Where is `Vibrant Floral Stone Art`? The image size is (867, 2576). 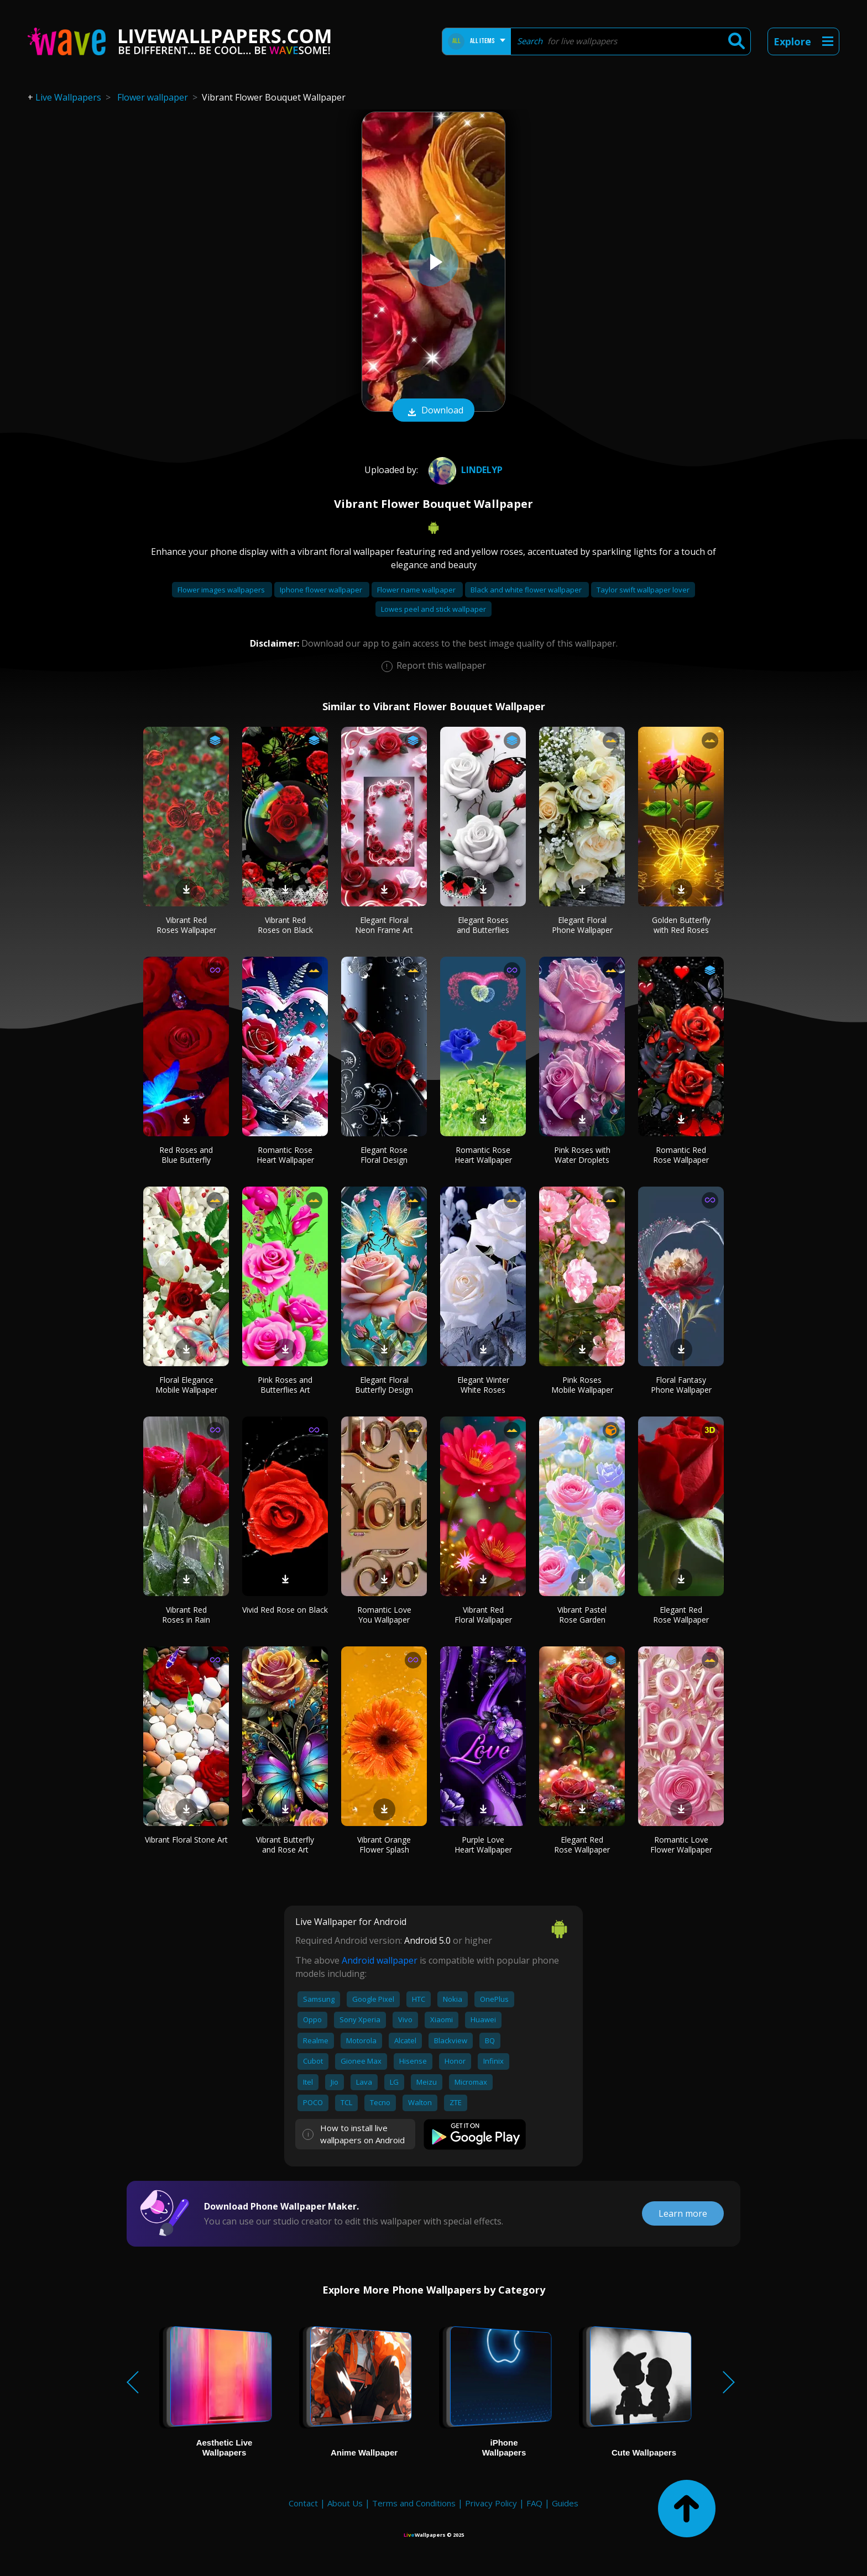 Vibrant Floral Stone Art is located at coordinates (186, 1839).